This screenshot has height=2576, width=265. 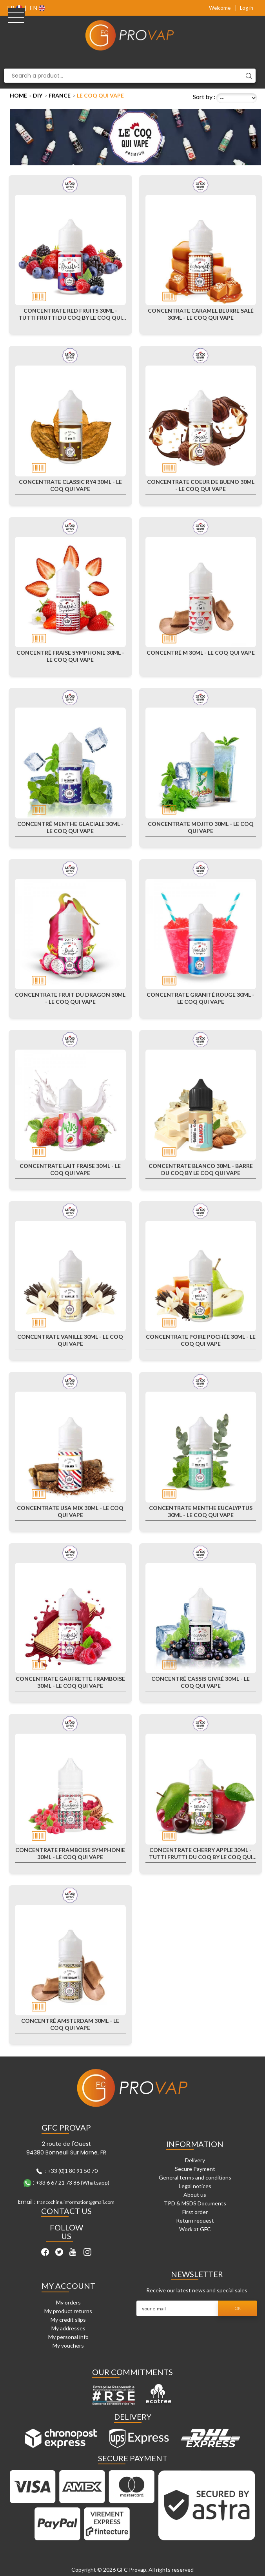 I want to click on Concentrate Framboise Symphonie 30ml - Le Coq Qui Vape, so click(x=70, y=1853).